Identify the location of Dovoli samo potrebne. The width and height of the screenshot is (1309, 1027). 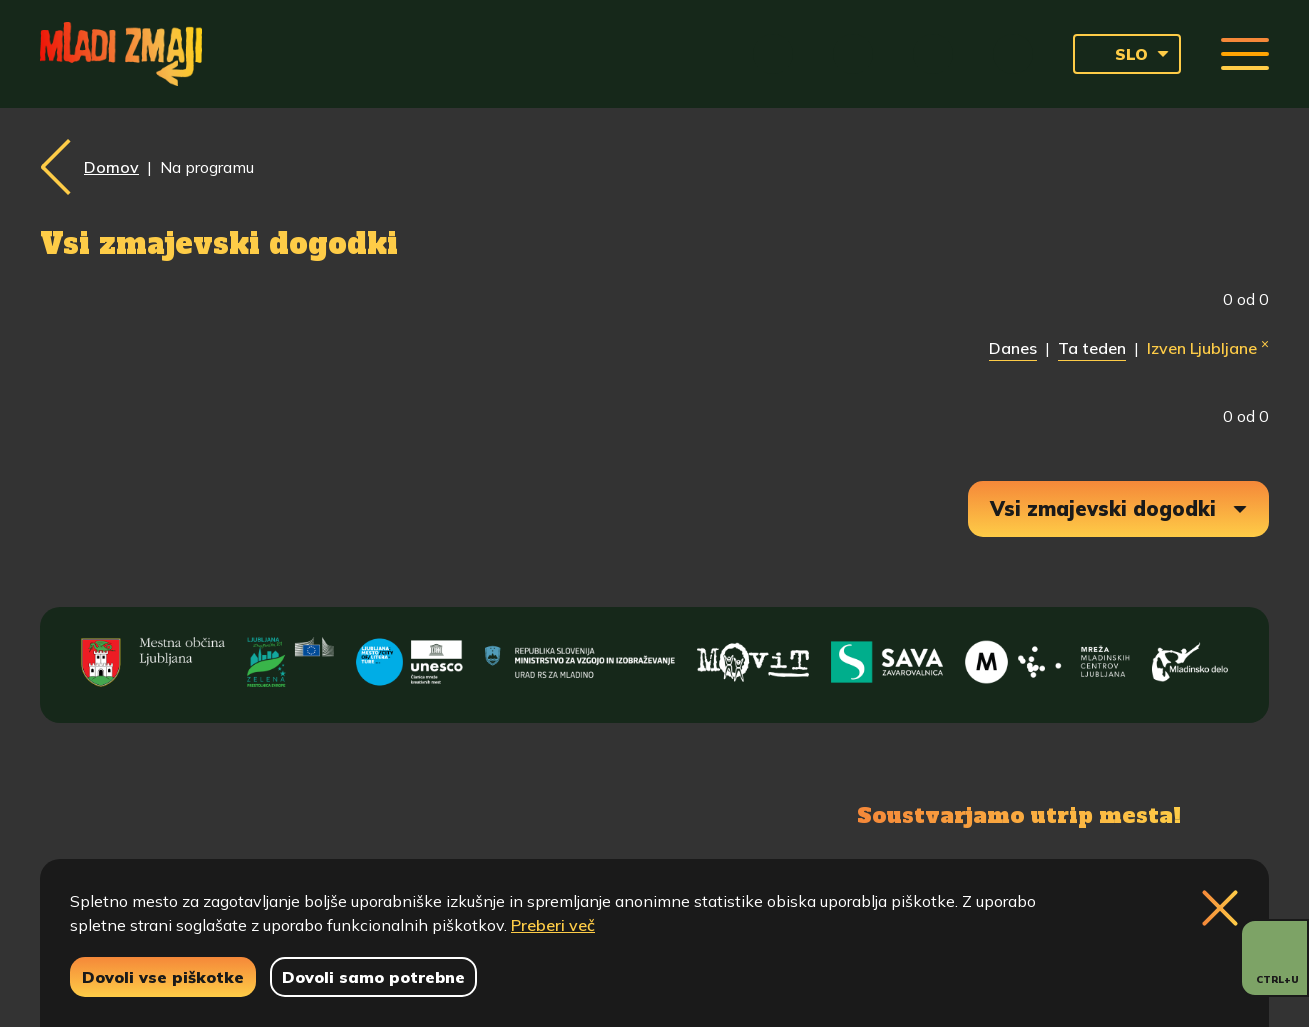
(373, 977).